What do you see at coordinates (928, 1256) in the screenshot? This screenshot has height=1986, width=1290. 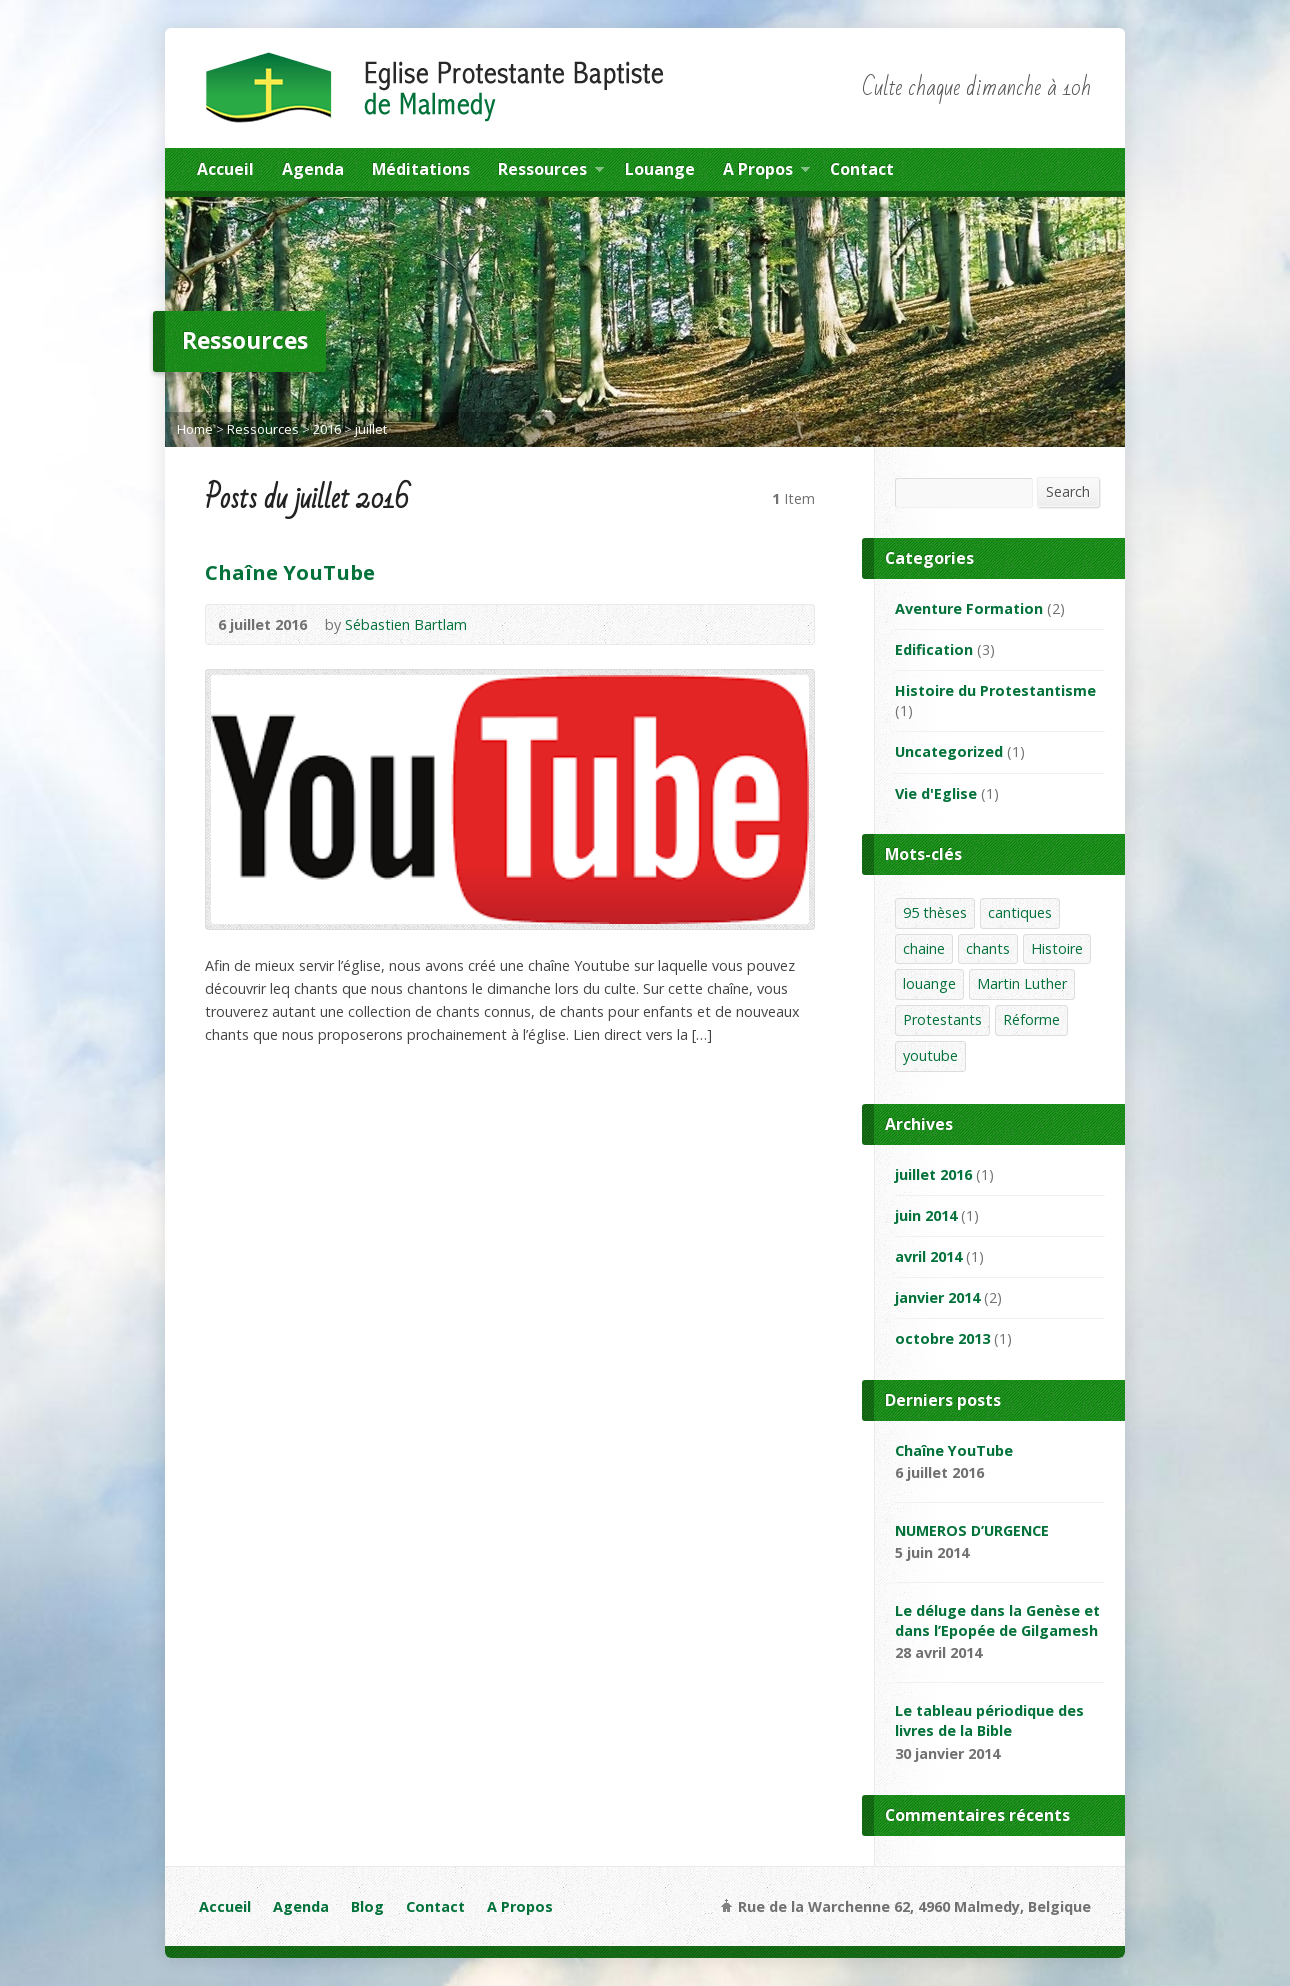 I see `avril 2014` at bounding box center [928, 1256].